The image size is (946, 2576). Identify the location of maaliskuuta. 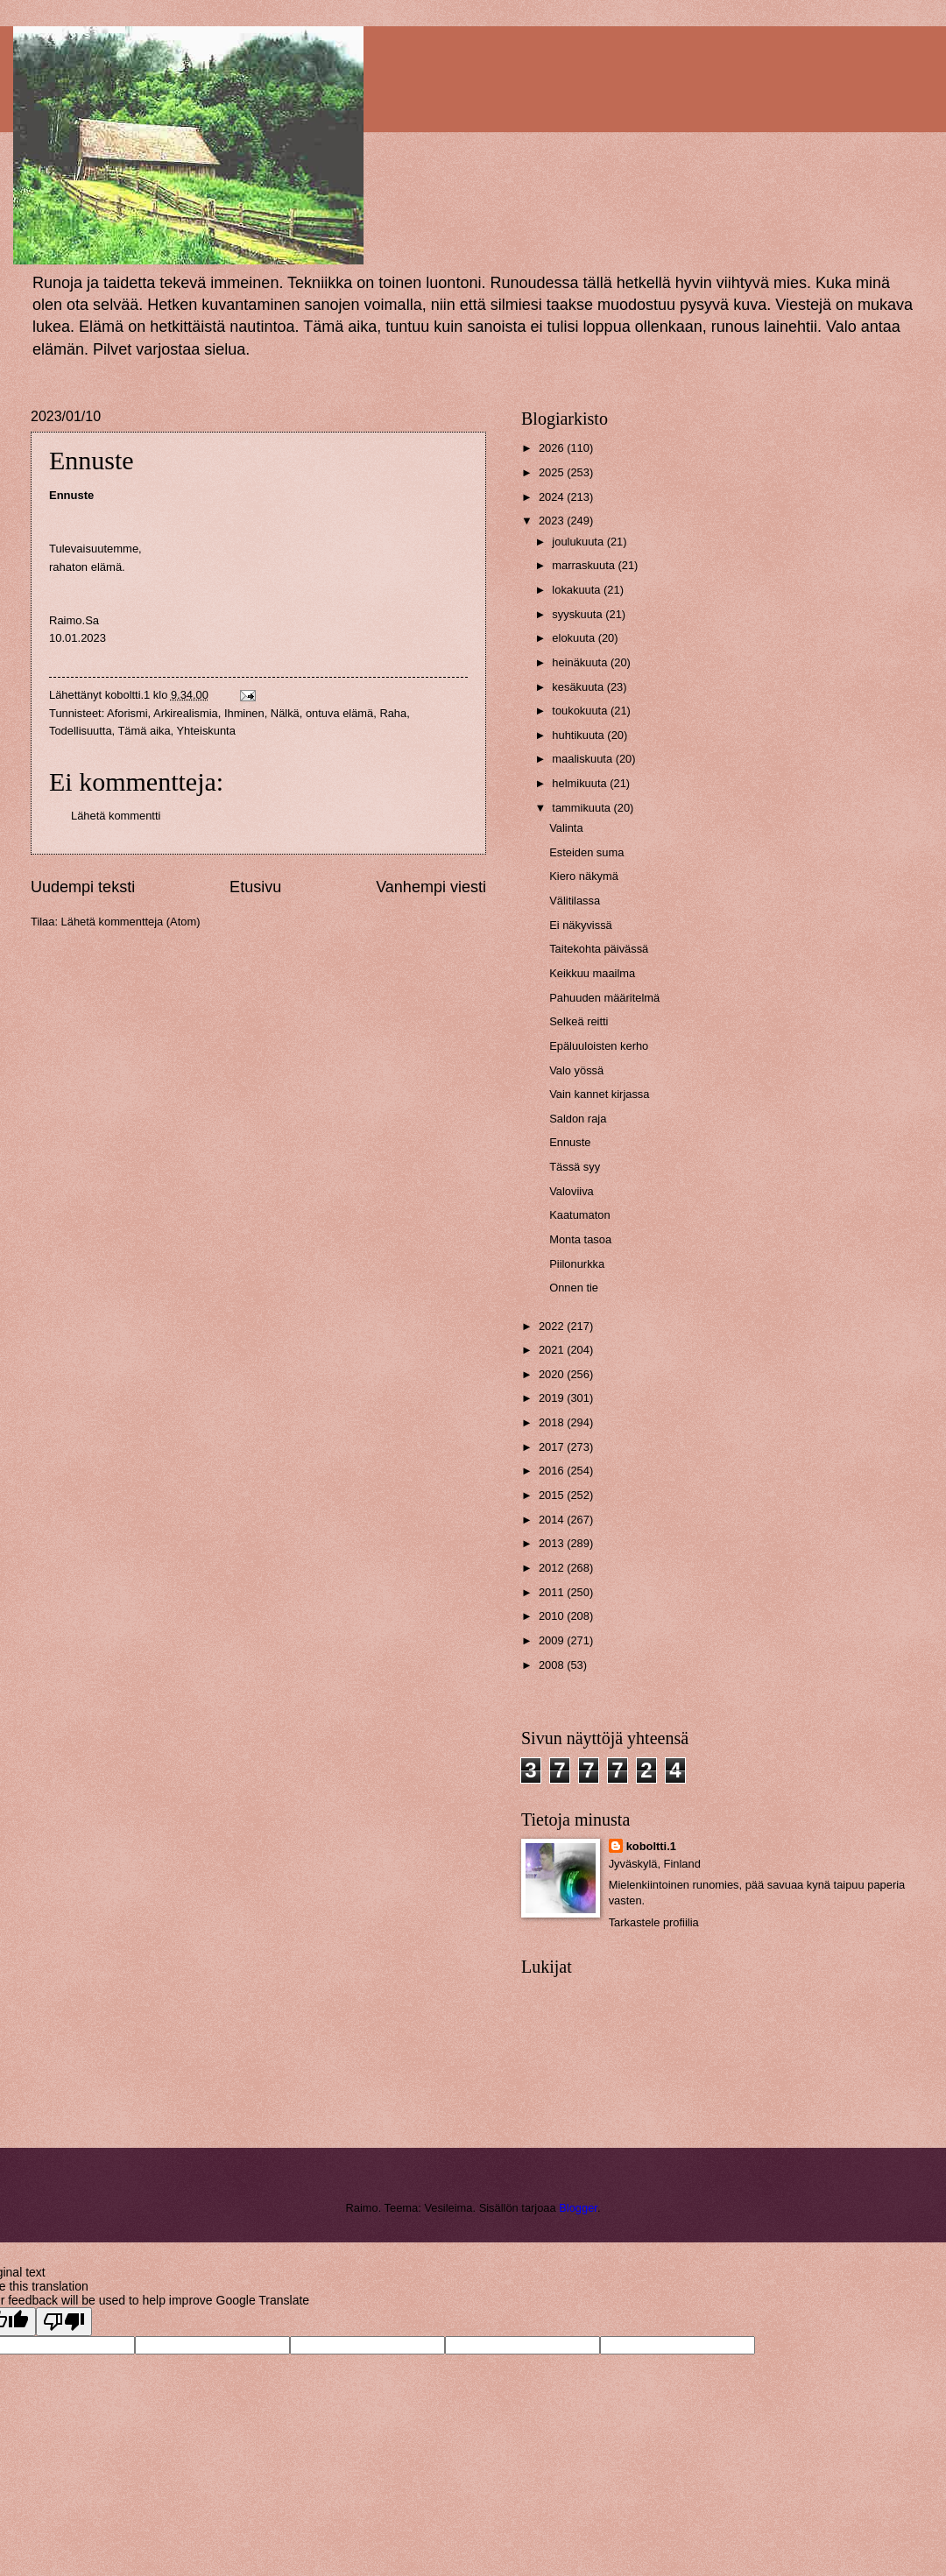
(583, 758).